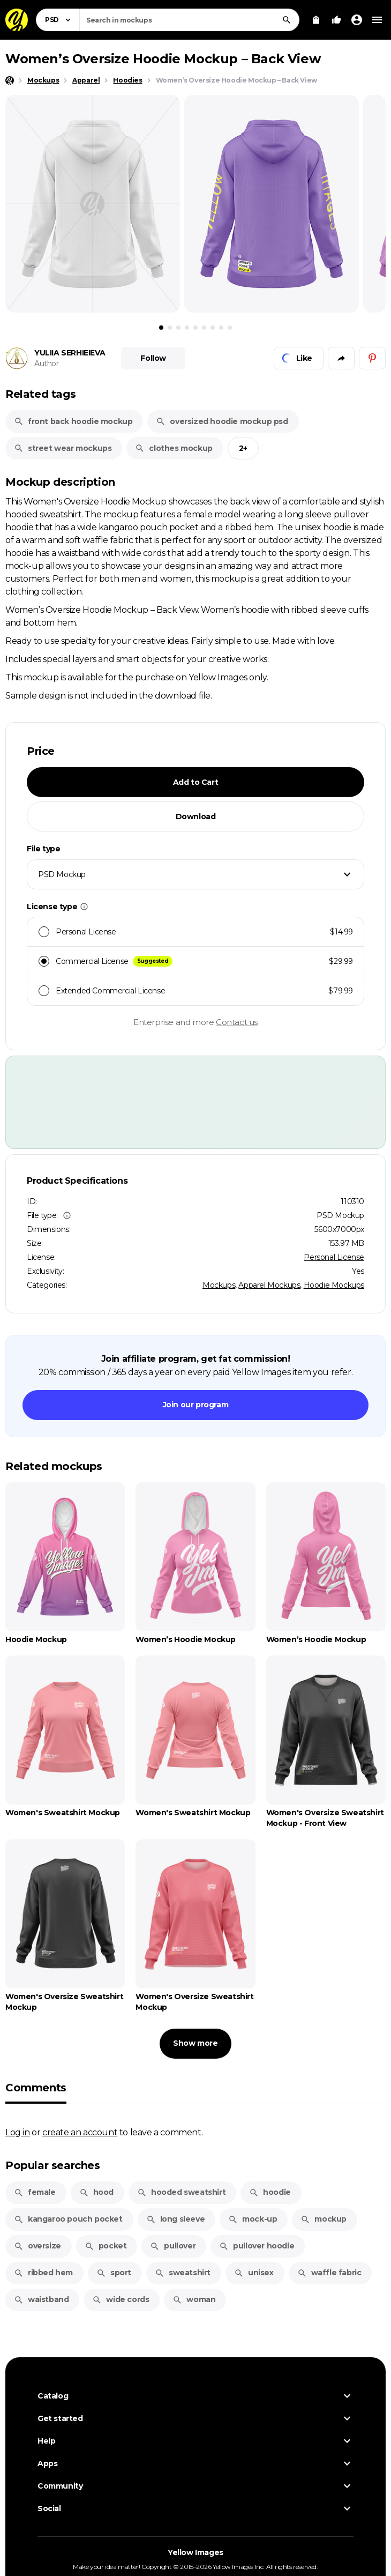 Image resolution: width=391 pixels, height=2576 pixels. Describe the element at coordinates (68, 2219) in the screenshot. I see `kangaroo pouch pocket` at that location.